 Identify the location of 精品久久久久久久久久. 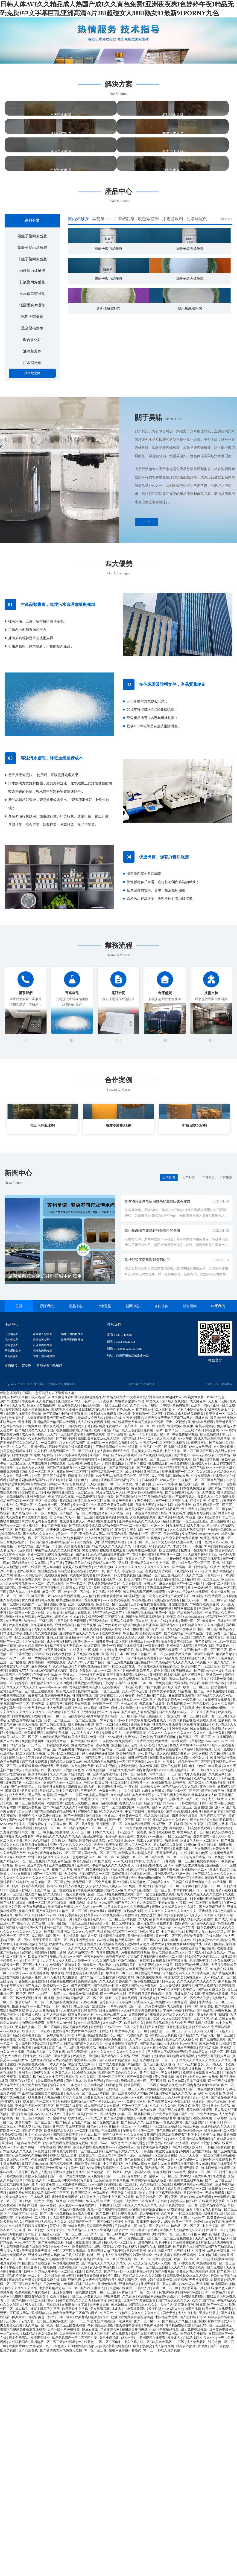
(21, 2508).